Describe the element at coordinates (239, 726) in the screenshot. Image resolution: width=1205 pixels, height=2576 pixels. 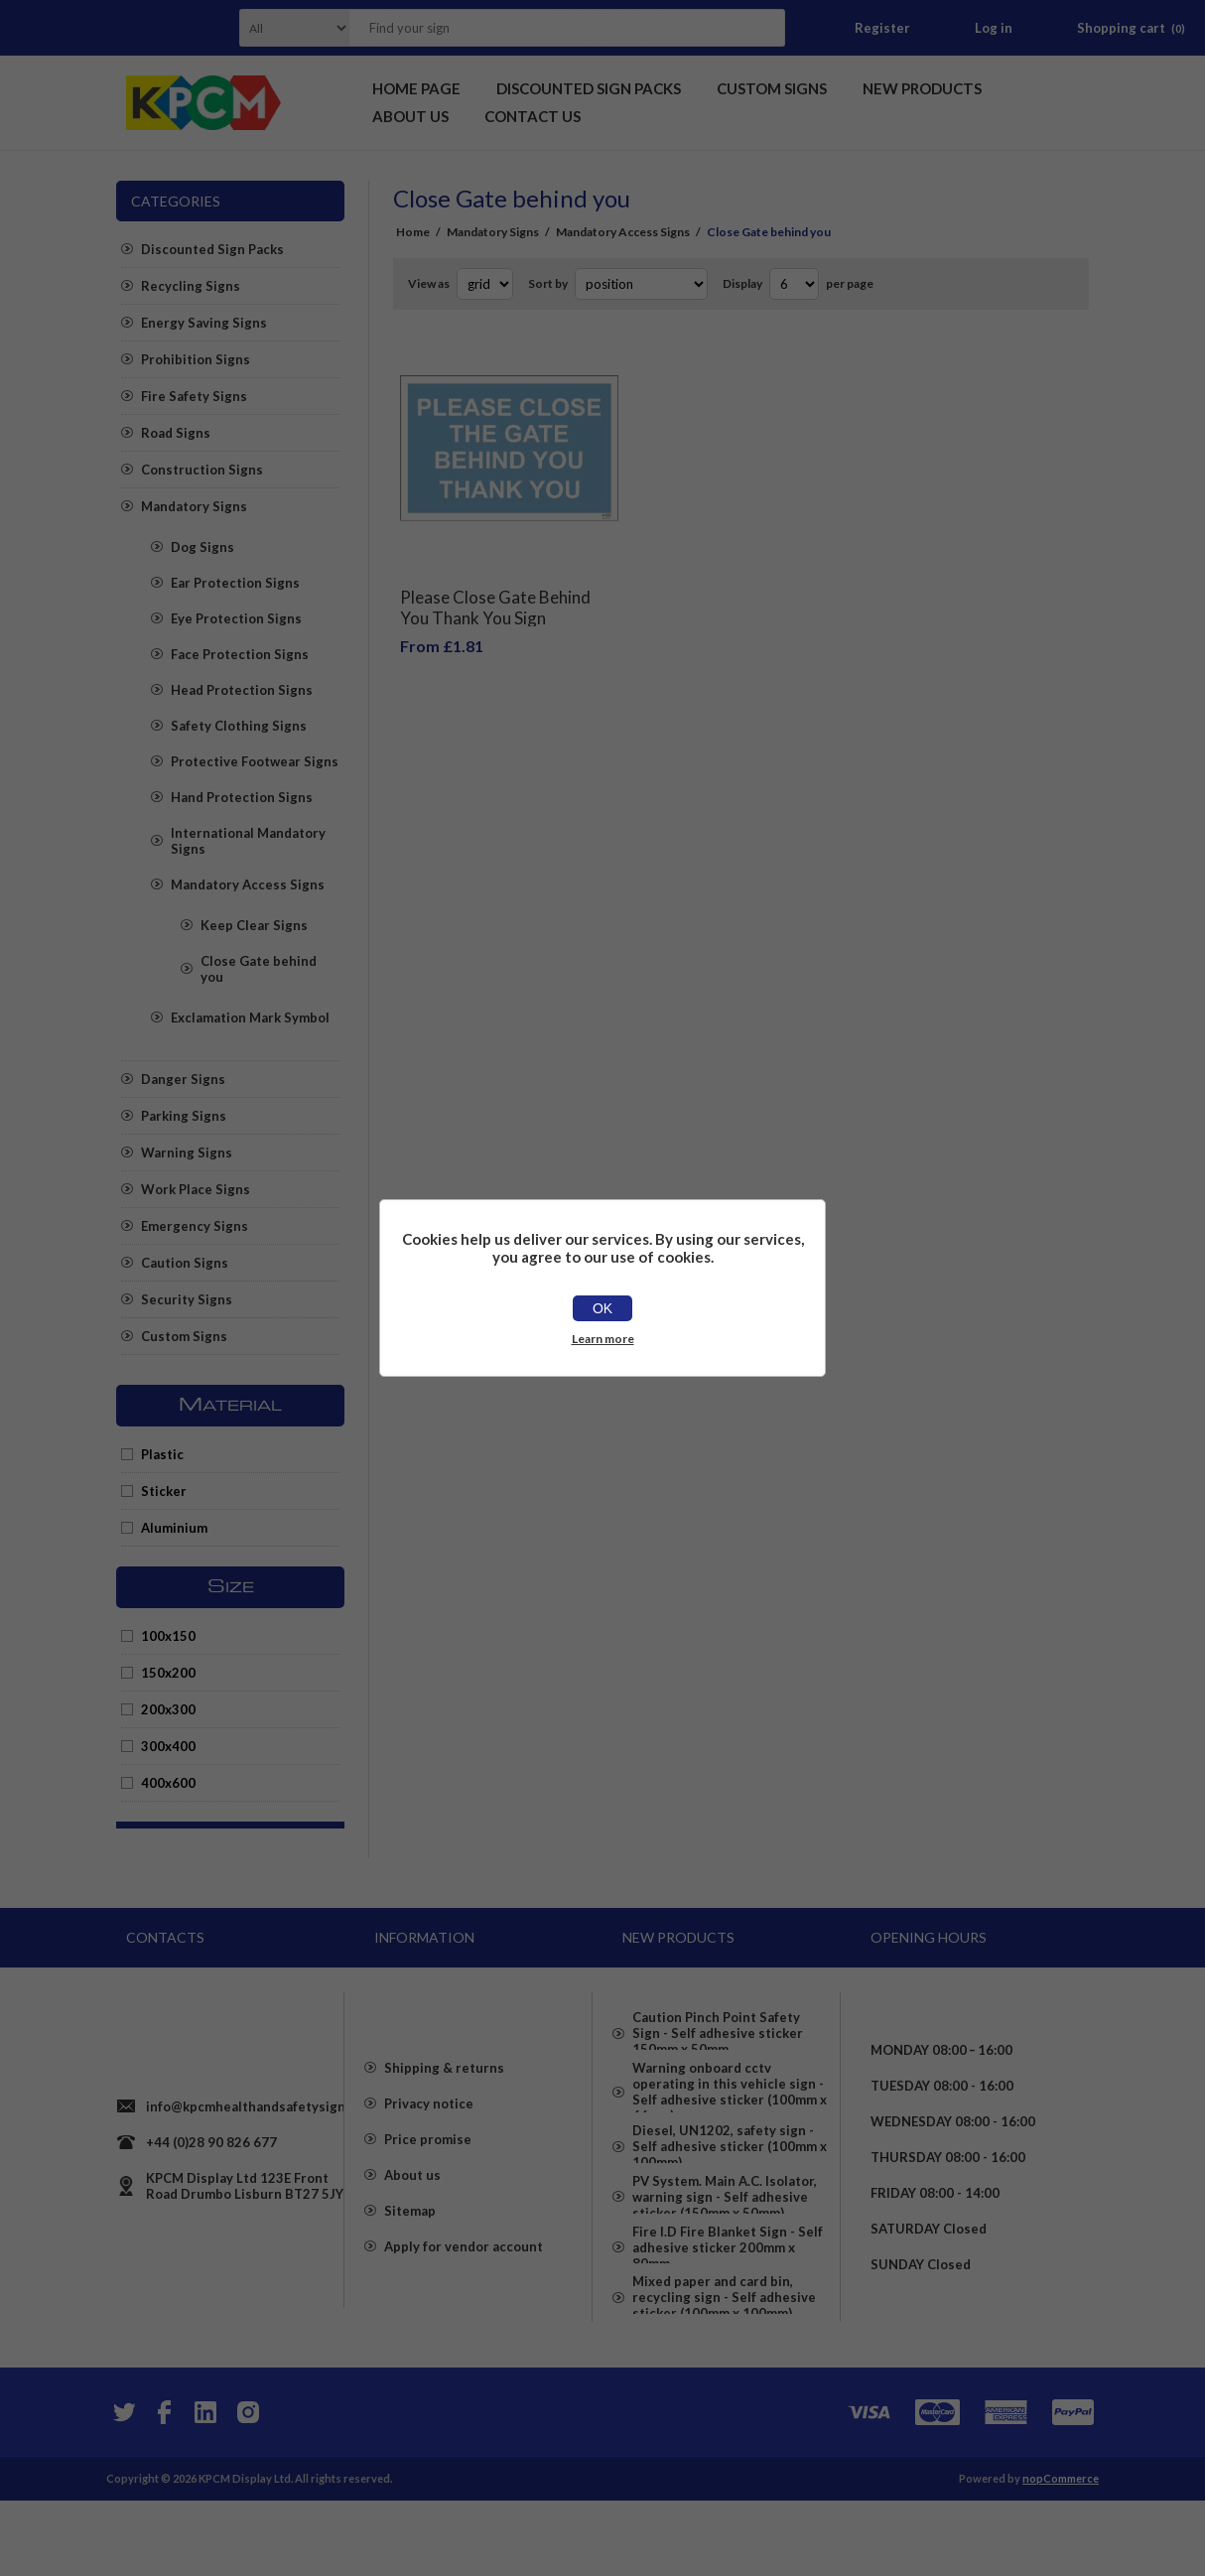
I see `Safety Clothing Signs` at that location.